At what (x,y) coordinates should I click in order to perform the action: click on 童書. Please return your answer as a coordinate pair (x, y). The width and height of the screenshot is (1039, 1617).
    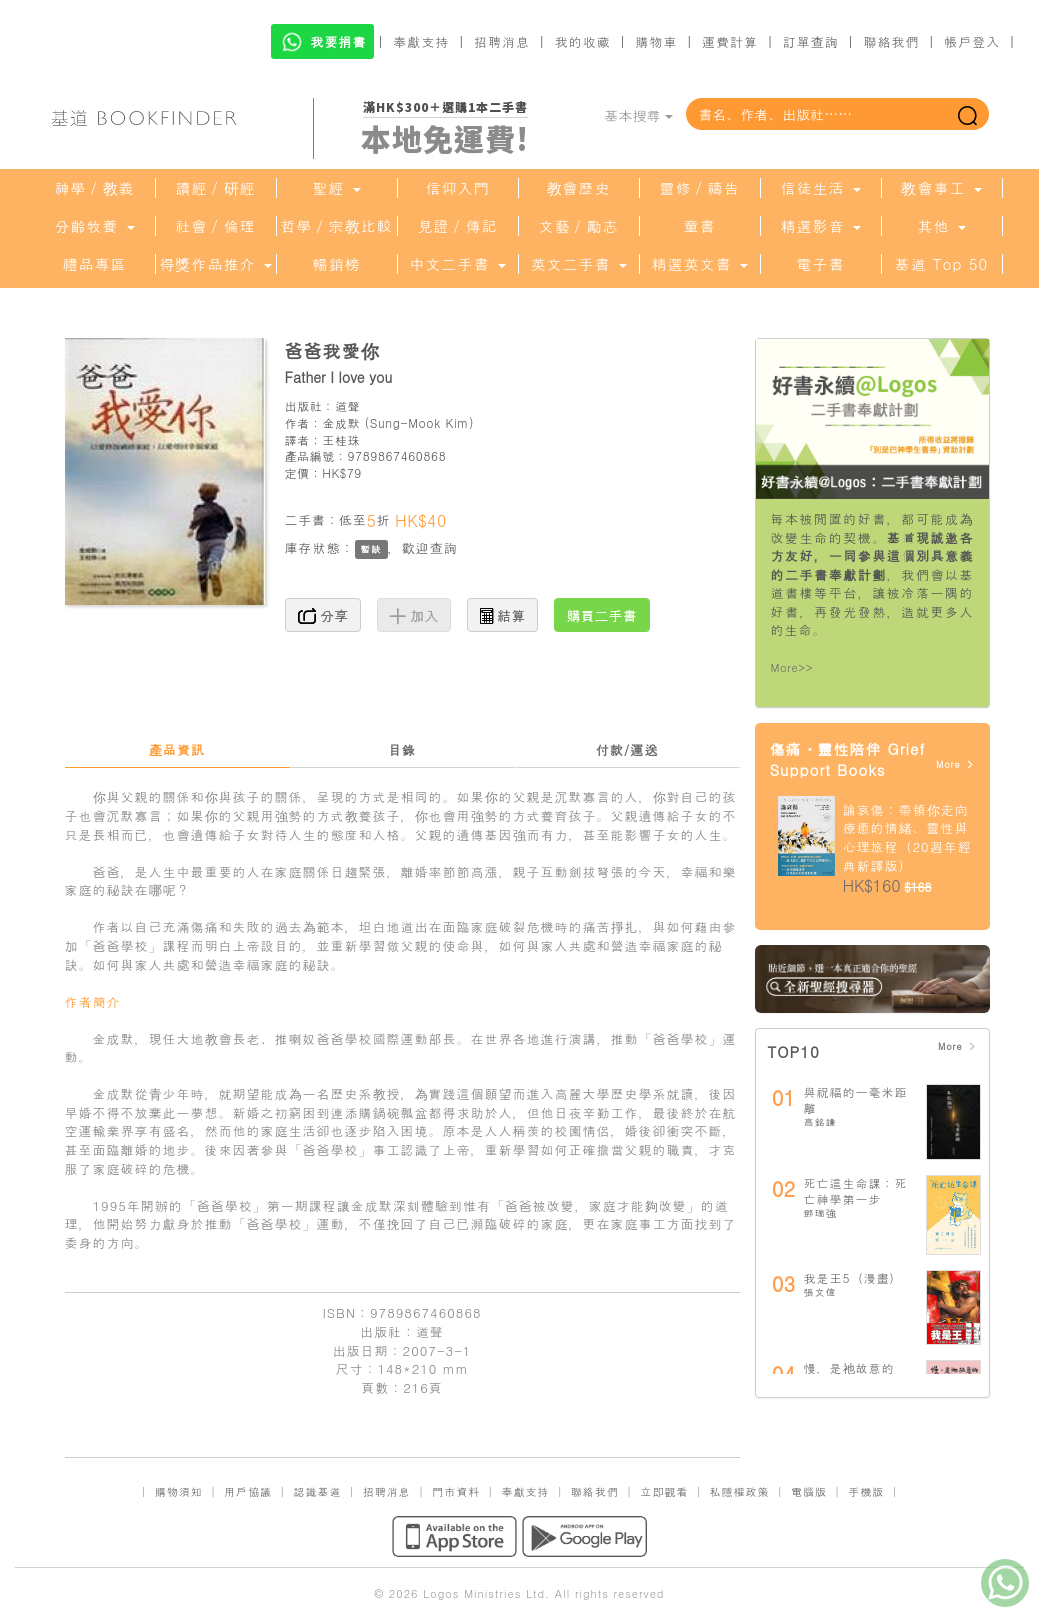
    Looking at the image, I should click on (700, 226).